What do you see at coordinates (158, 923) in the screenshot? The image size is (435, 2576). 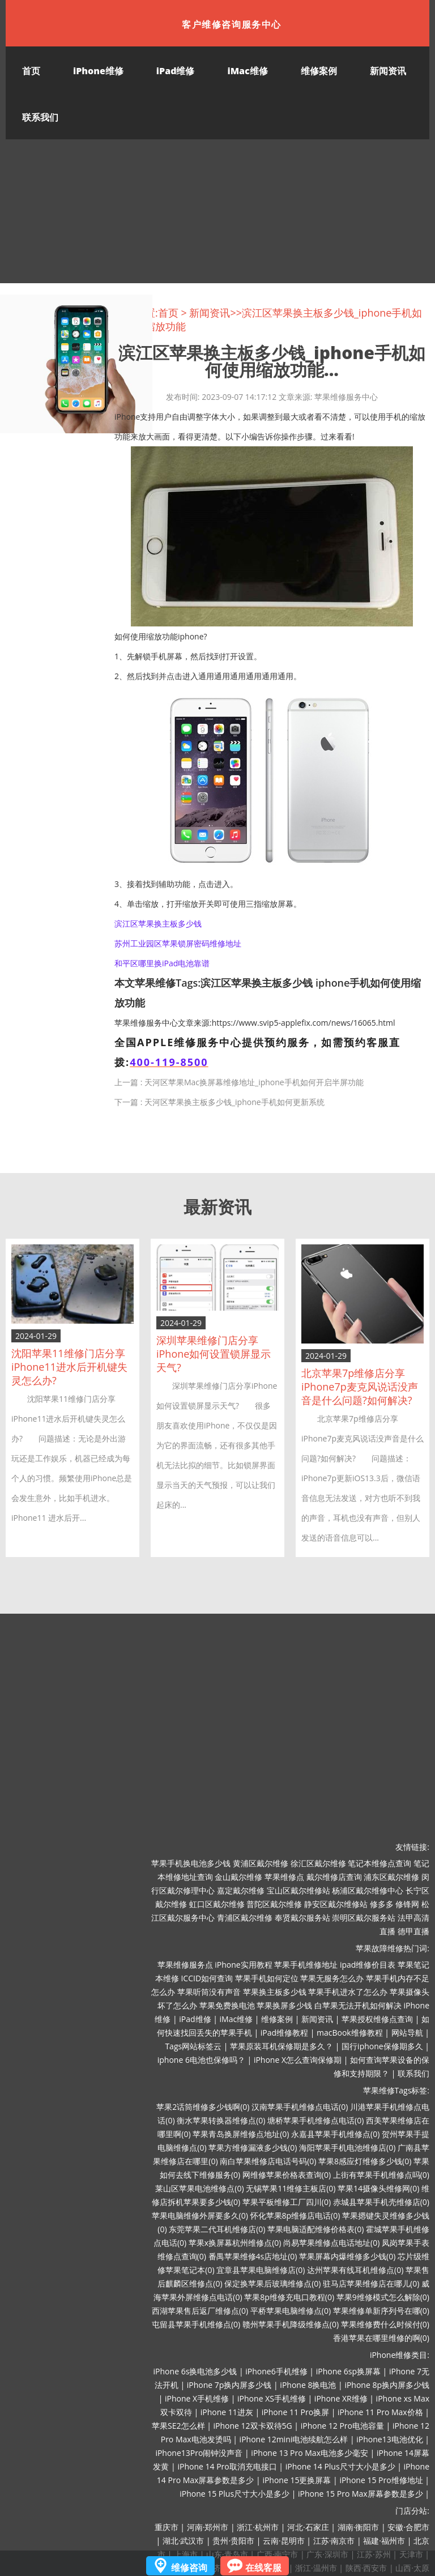 I see `滨江区苹果换主板多少钱` at bounding box center [158, 923].